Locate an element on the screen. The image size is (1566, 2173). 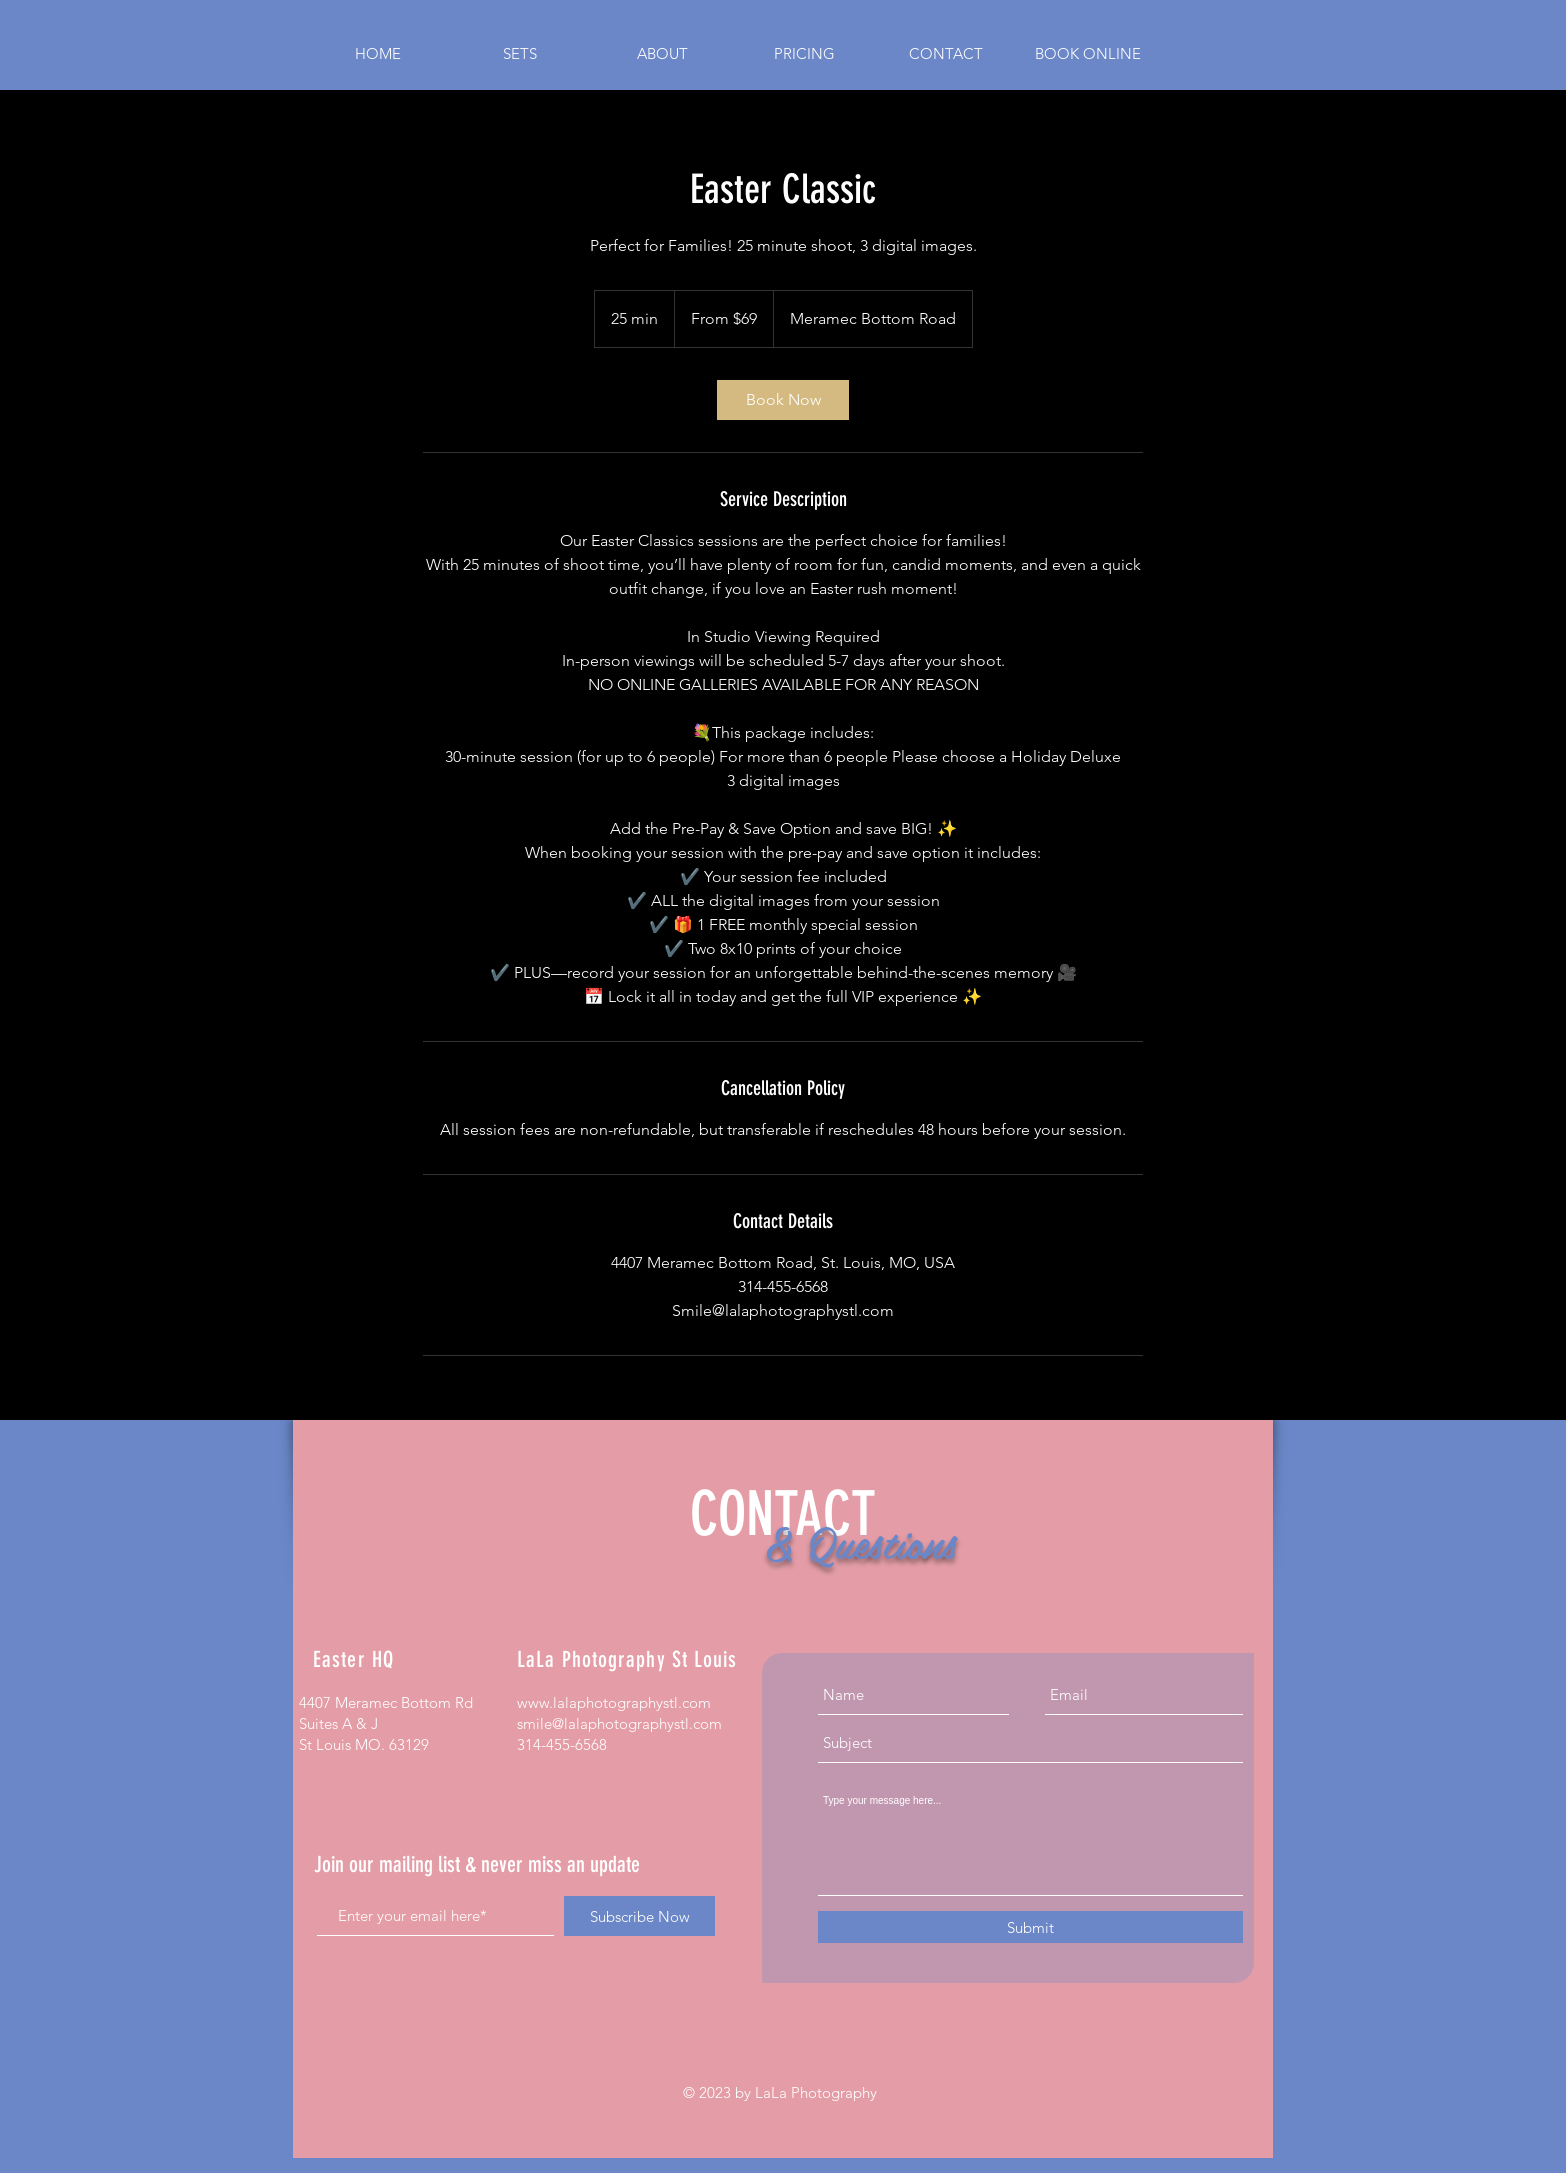
www.lalaphotographystl.com is located at coordinates (614, 1702).